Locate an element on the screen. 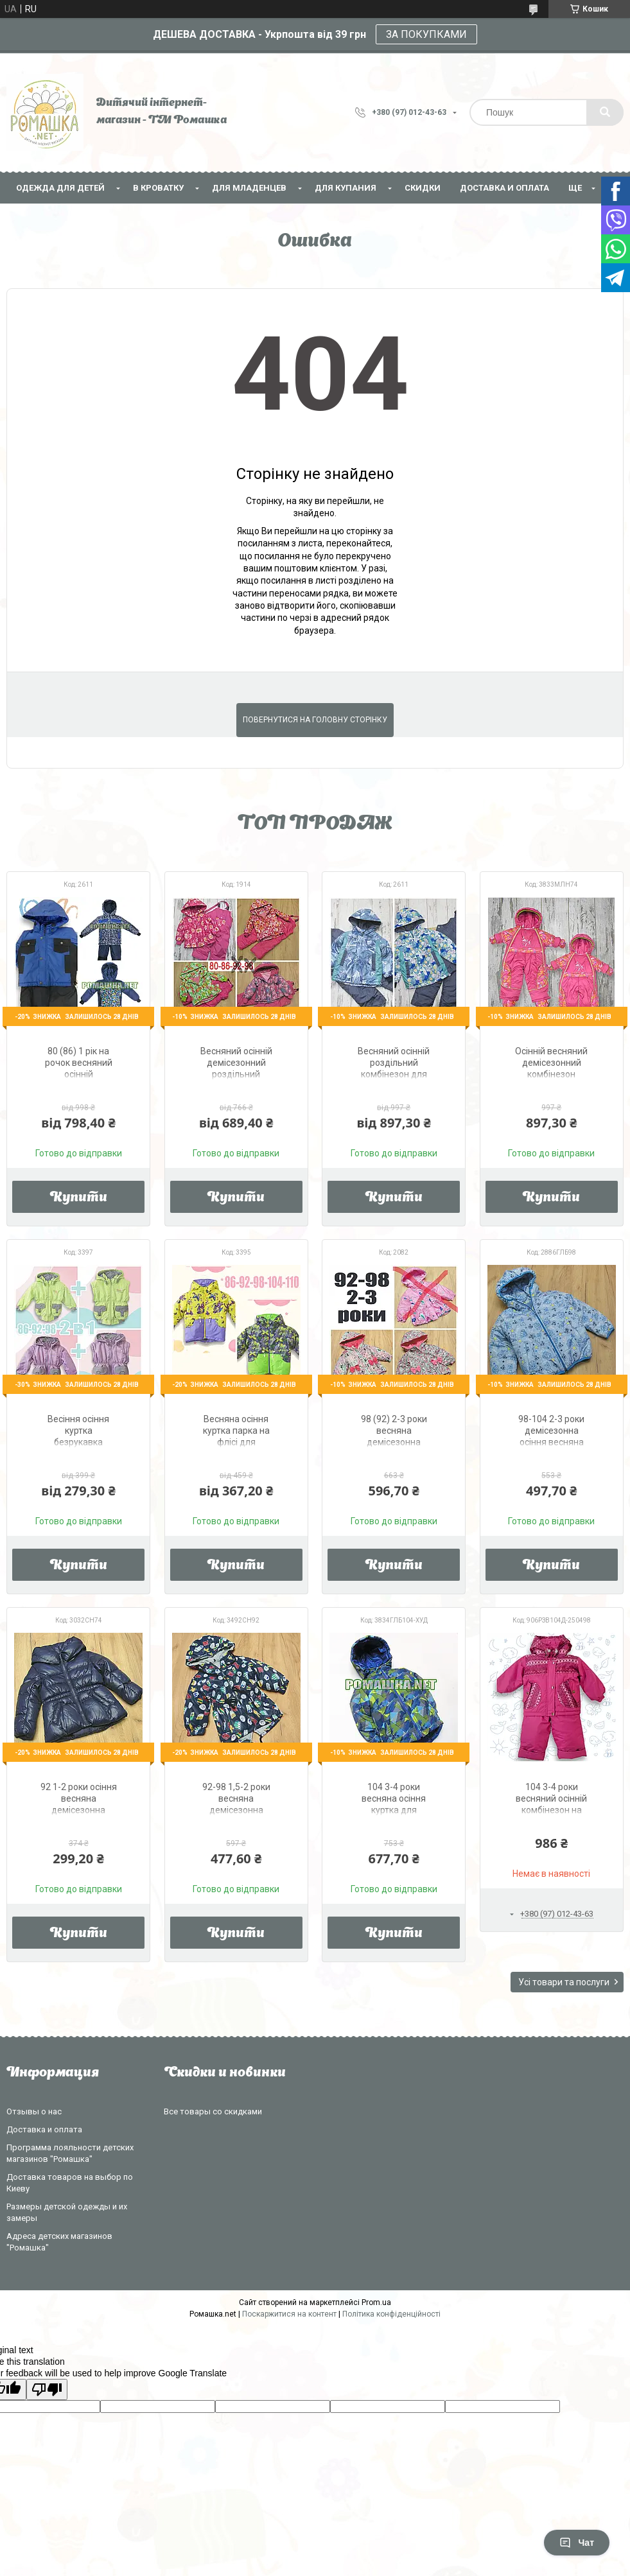 The image size is (630, 2576). Поскаржитися на контент is located at coordinates (289, 2314).